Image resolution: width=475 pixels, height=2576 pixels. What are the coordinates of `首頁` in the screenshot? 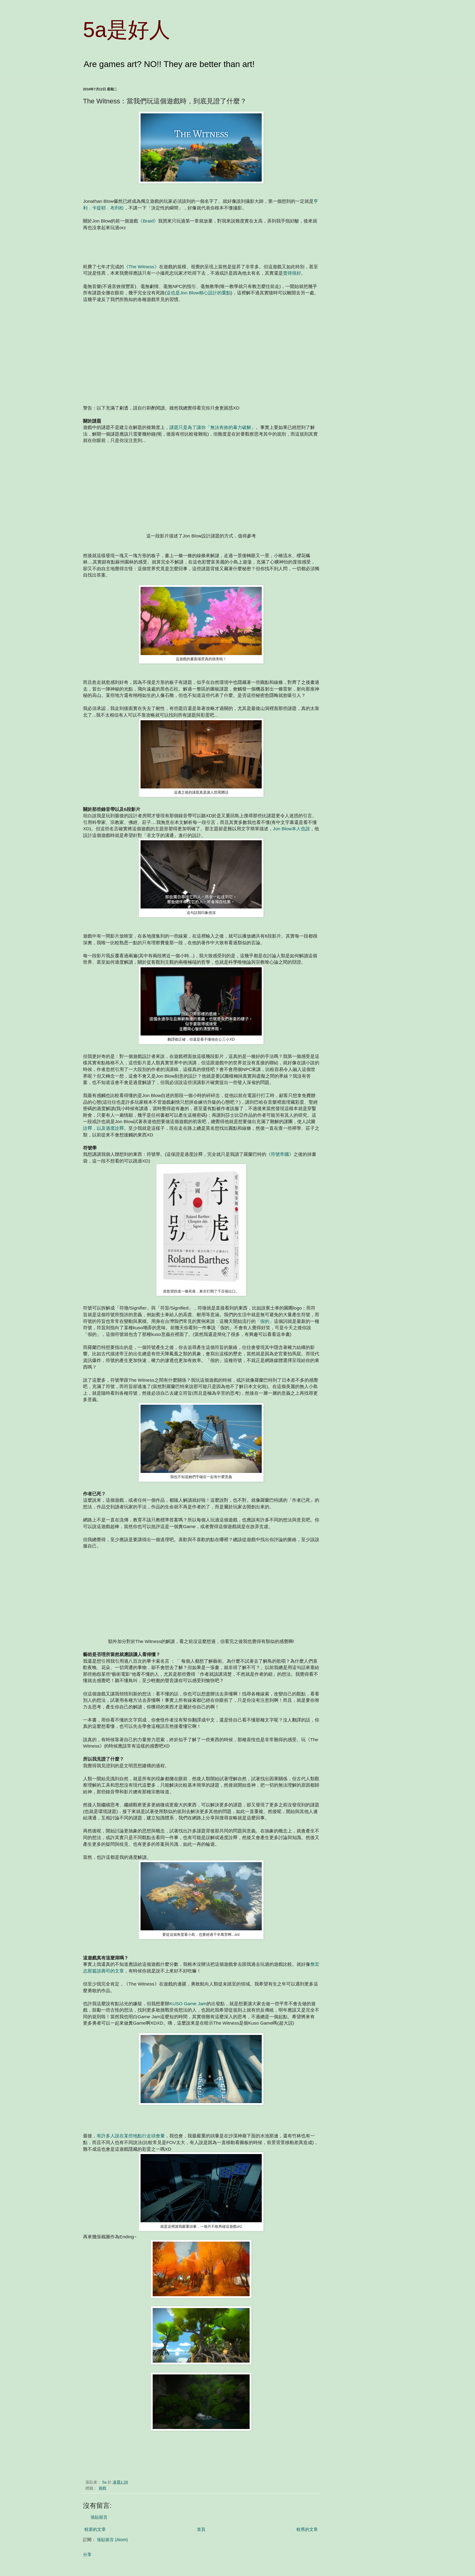 It's located at (201, 2529).